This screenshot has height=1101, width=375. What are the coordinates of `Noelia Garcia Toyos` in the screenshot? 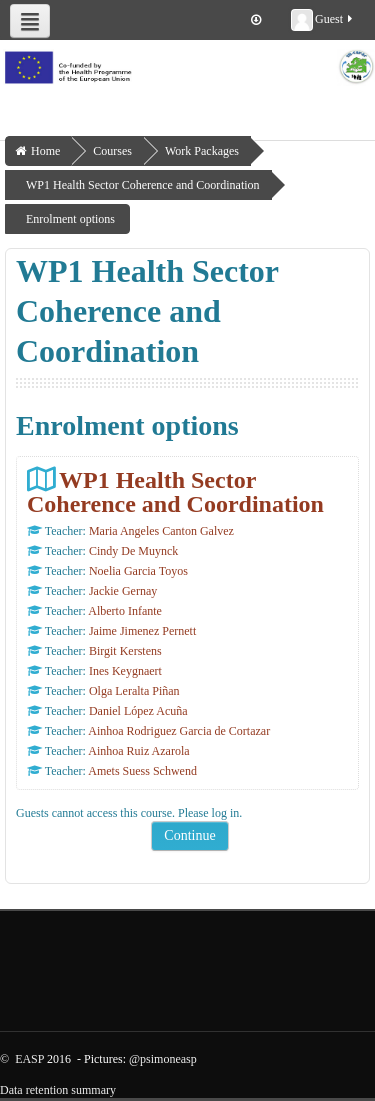 It's located at (138, 571).